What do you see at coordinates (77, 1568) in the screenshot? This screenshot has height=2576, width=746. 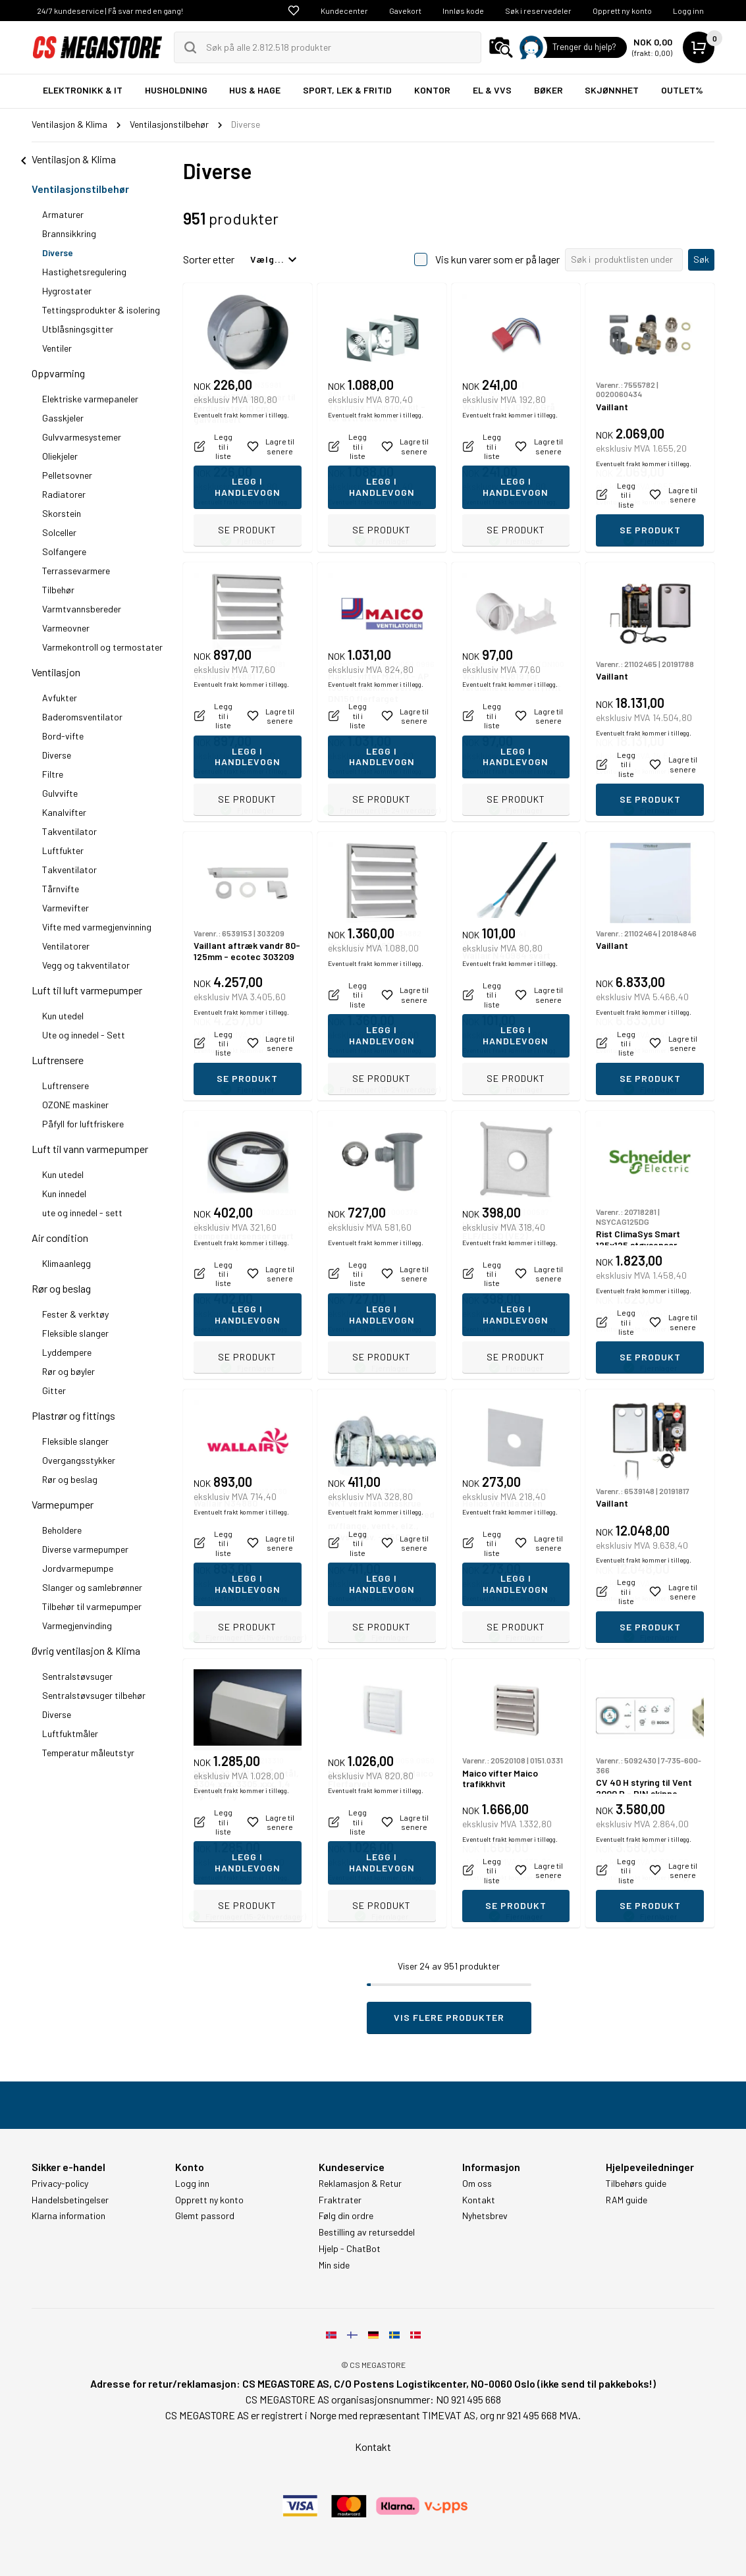 I see `Jordvarmepumpe` at bounding box center [77, 1568].